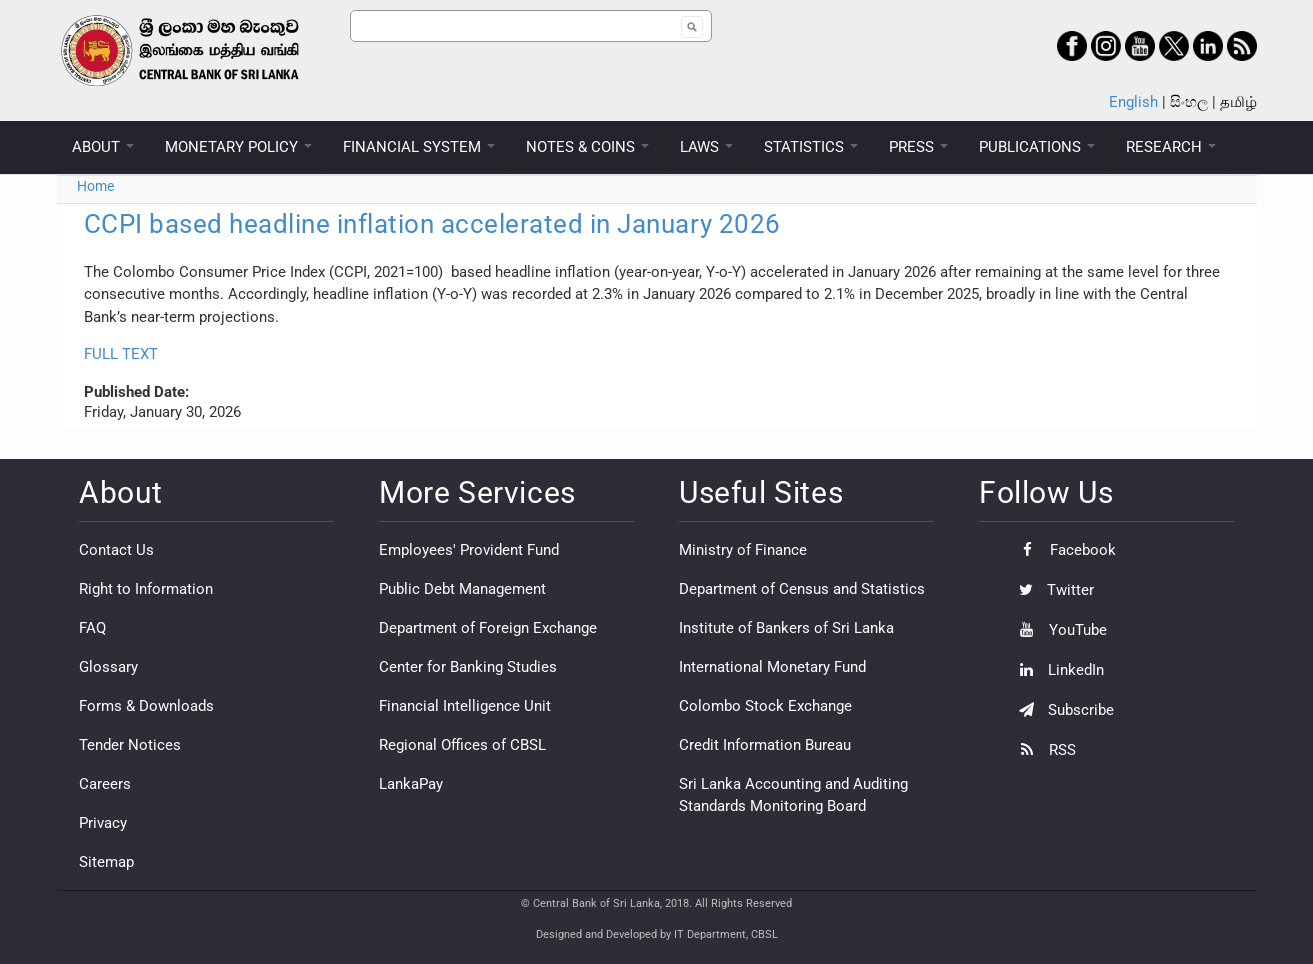 Image resolution: width=1313 pixels, height=964 pixels. I want to click on STATISTICS, so click(811, 147).